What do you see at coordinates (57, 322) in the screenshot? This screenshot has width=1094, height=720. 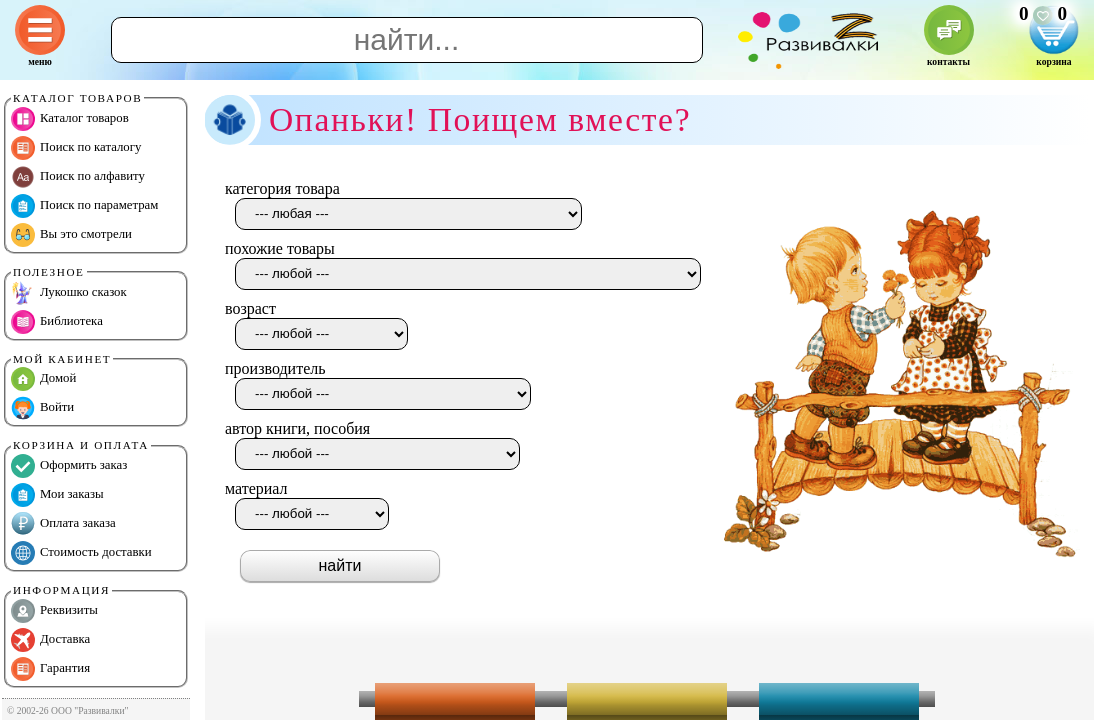 I see `Библиотека` at bounding box center [57, 322].